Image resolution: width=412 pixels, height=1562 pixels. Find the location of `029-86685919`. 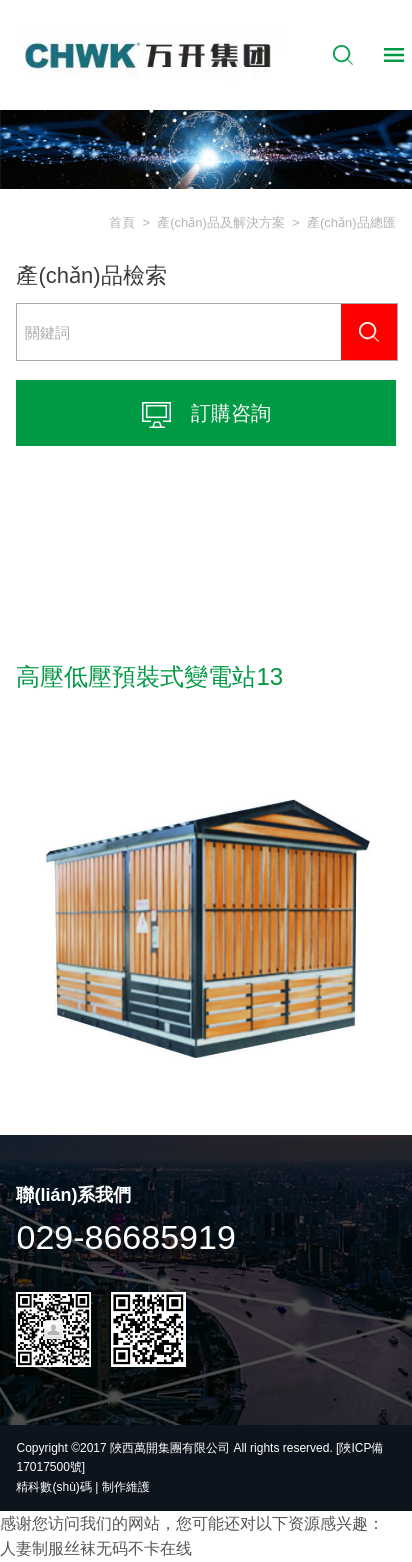

029-86685919 is located at coordinates (125, 1237).